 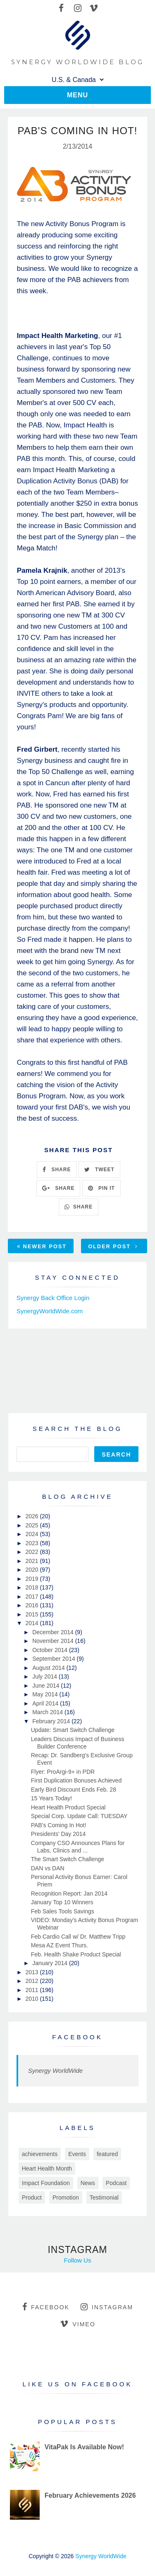 What do you see at coordinates (116, 2183) in the screenshot?
I see `Podcast` at bounding box center [116, 2183].